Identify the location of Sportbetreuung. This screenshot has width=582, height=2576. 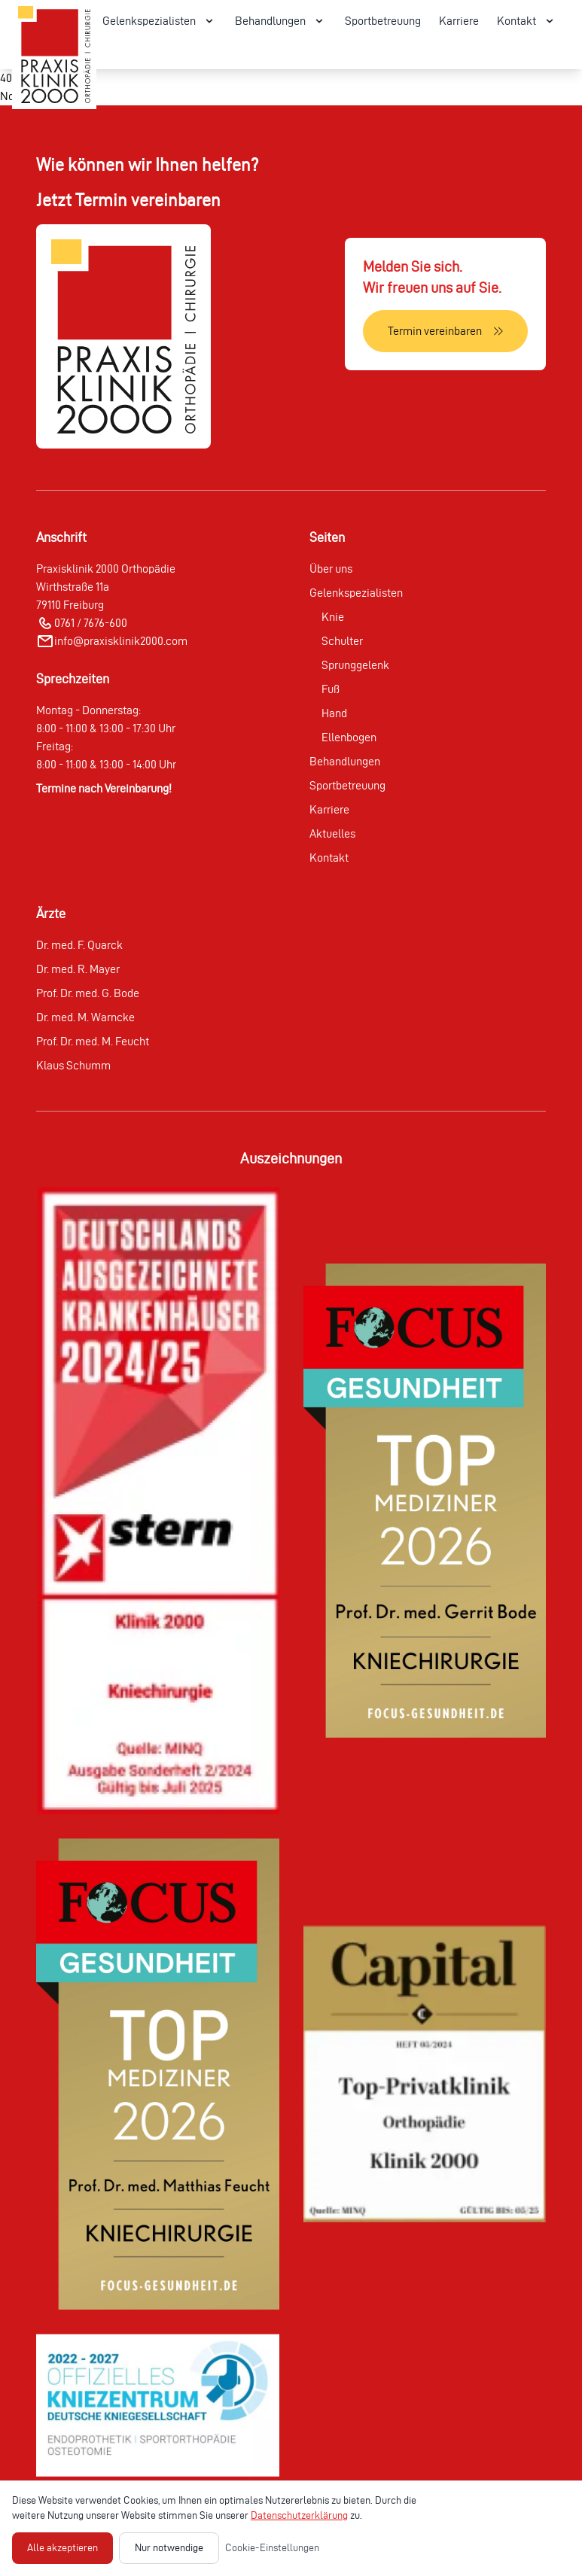
(383, 20).